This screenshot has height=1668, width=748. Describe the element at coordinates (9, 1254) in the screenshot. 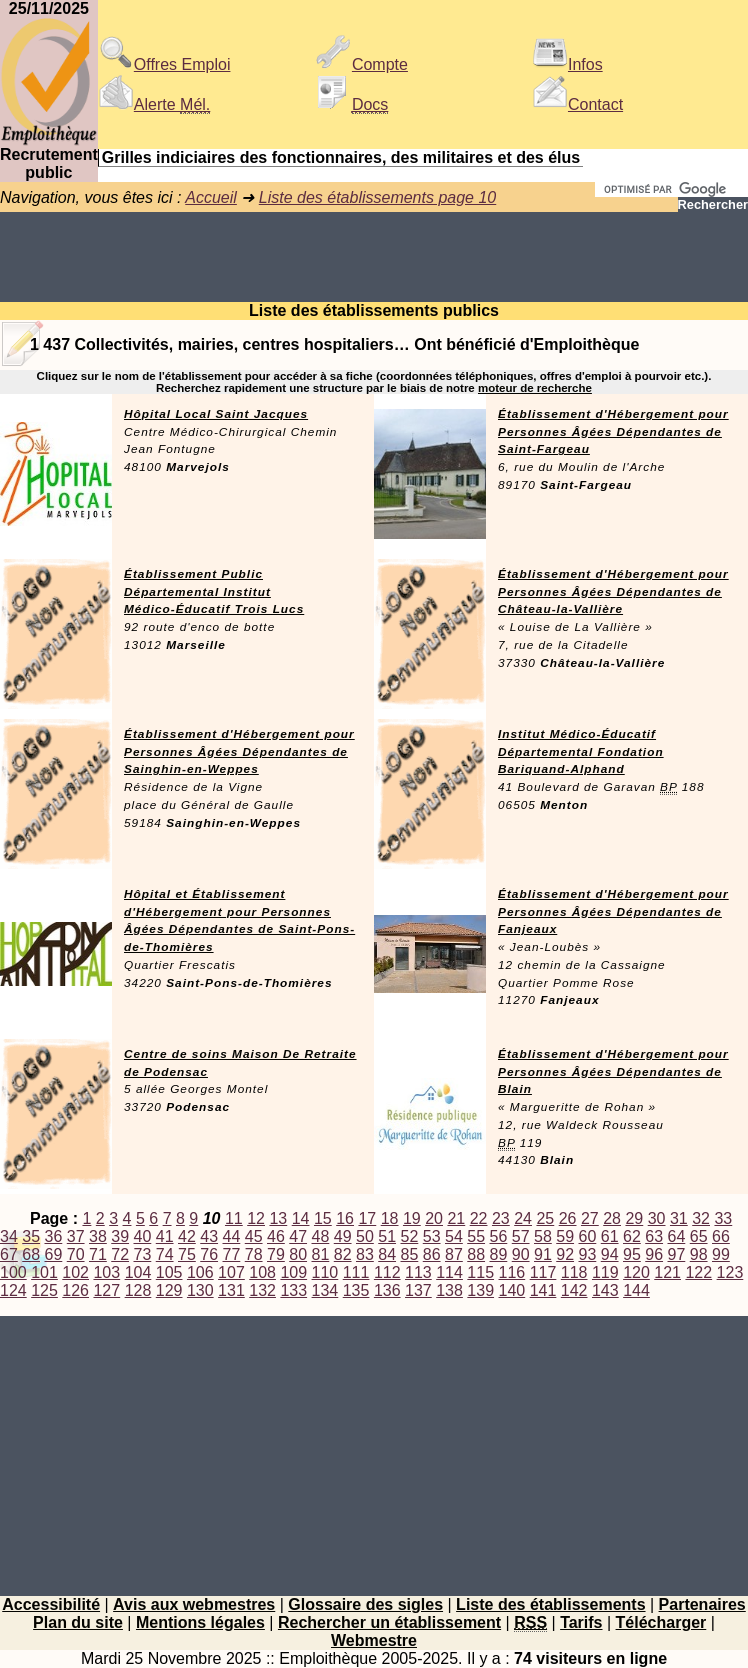

I see `67` at that location.